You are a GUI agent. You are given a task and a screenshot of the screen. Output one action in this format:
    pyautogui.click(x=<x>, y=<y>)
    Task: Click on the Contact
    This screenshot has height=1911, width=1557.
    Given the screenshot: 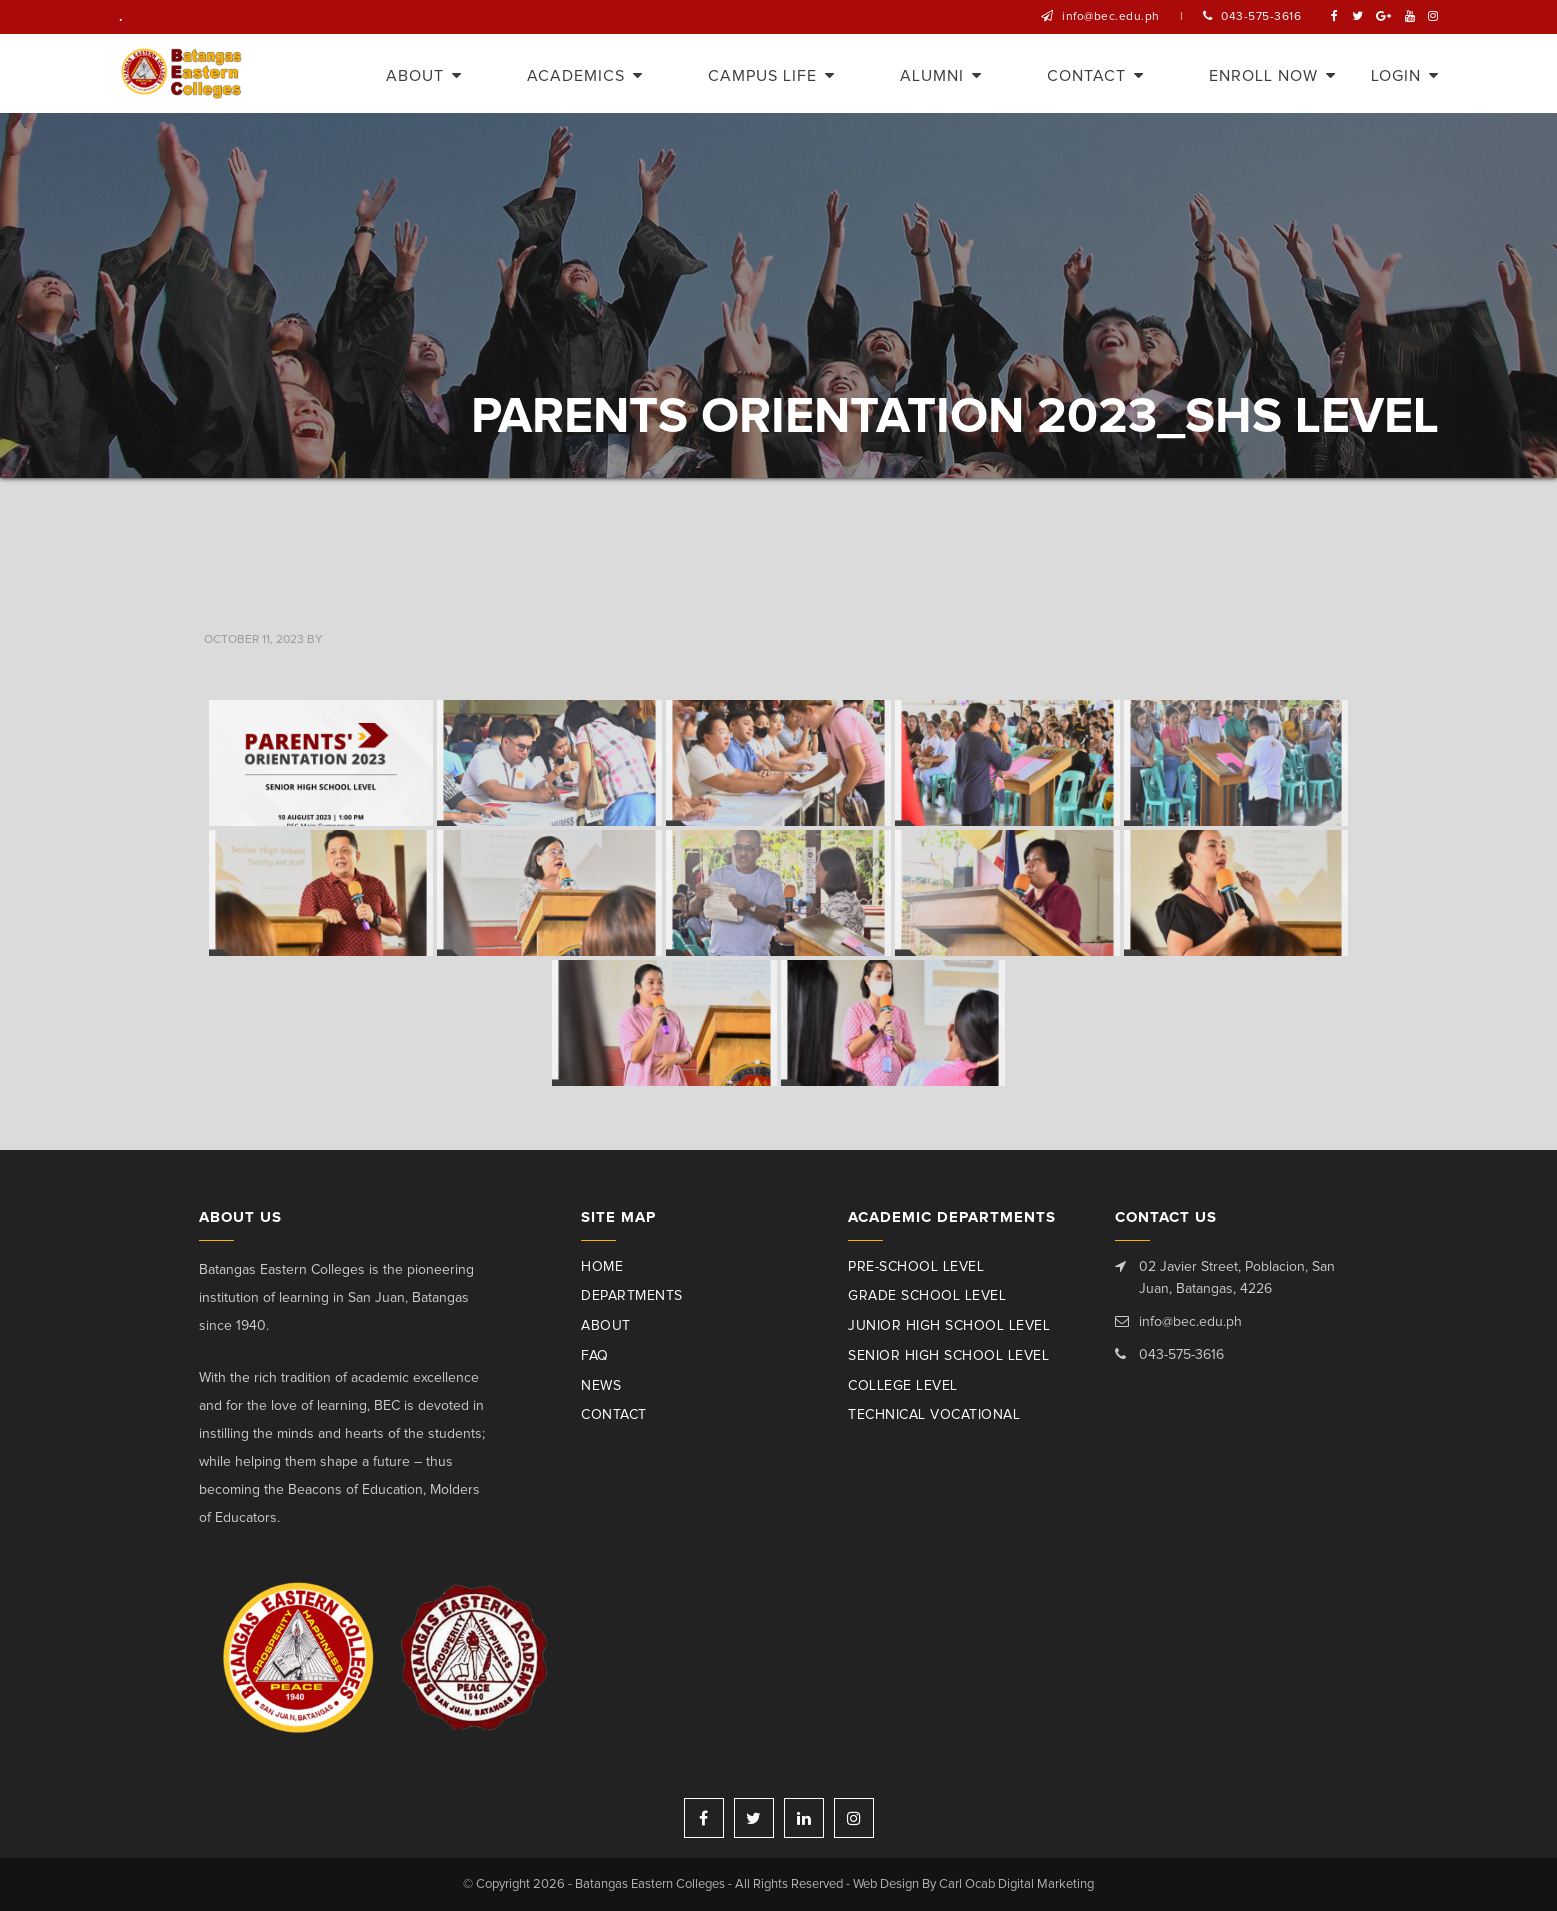 What is the action you would take?
    pyautogui.click(x=614, y=1415)
    